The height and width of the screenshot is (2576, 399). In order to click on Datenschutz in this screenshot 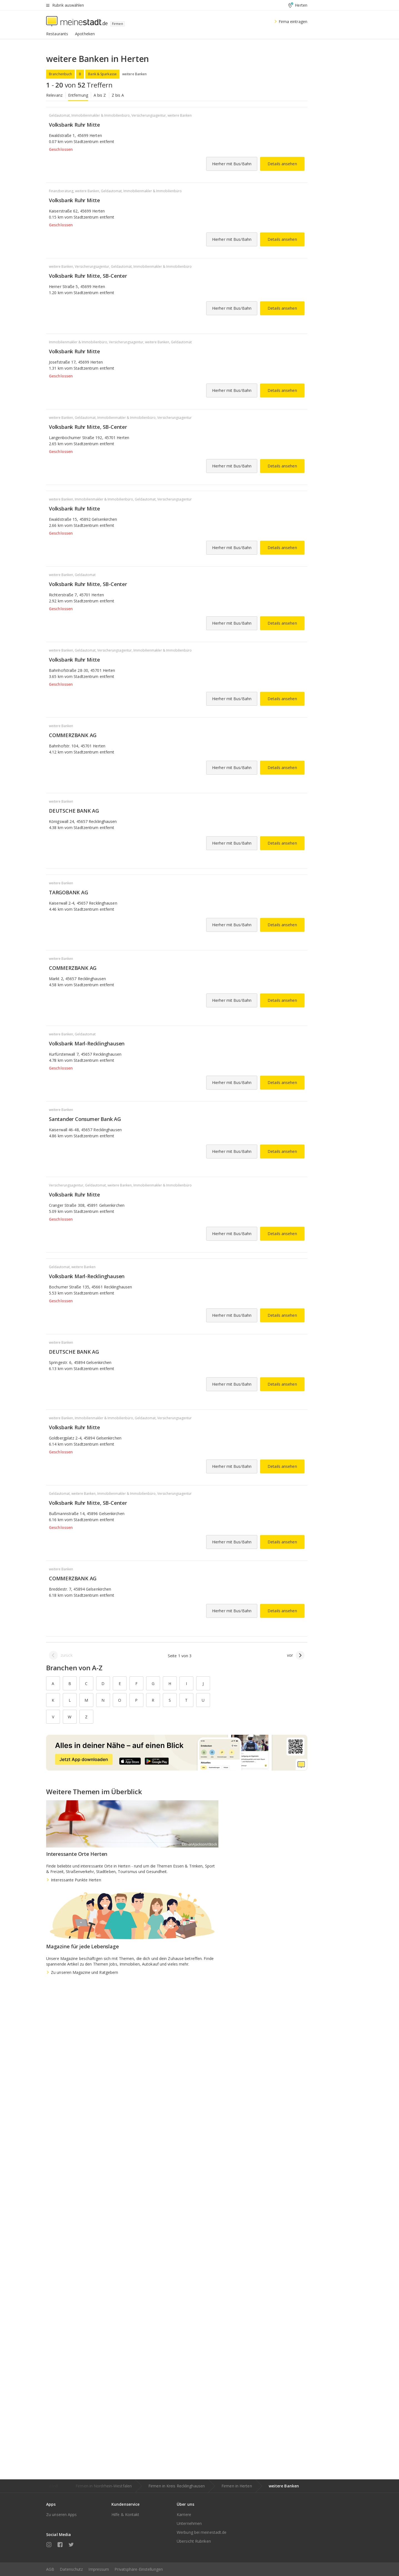, I will do `click(71, 2569)`.